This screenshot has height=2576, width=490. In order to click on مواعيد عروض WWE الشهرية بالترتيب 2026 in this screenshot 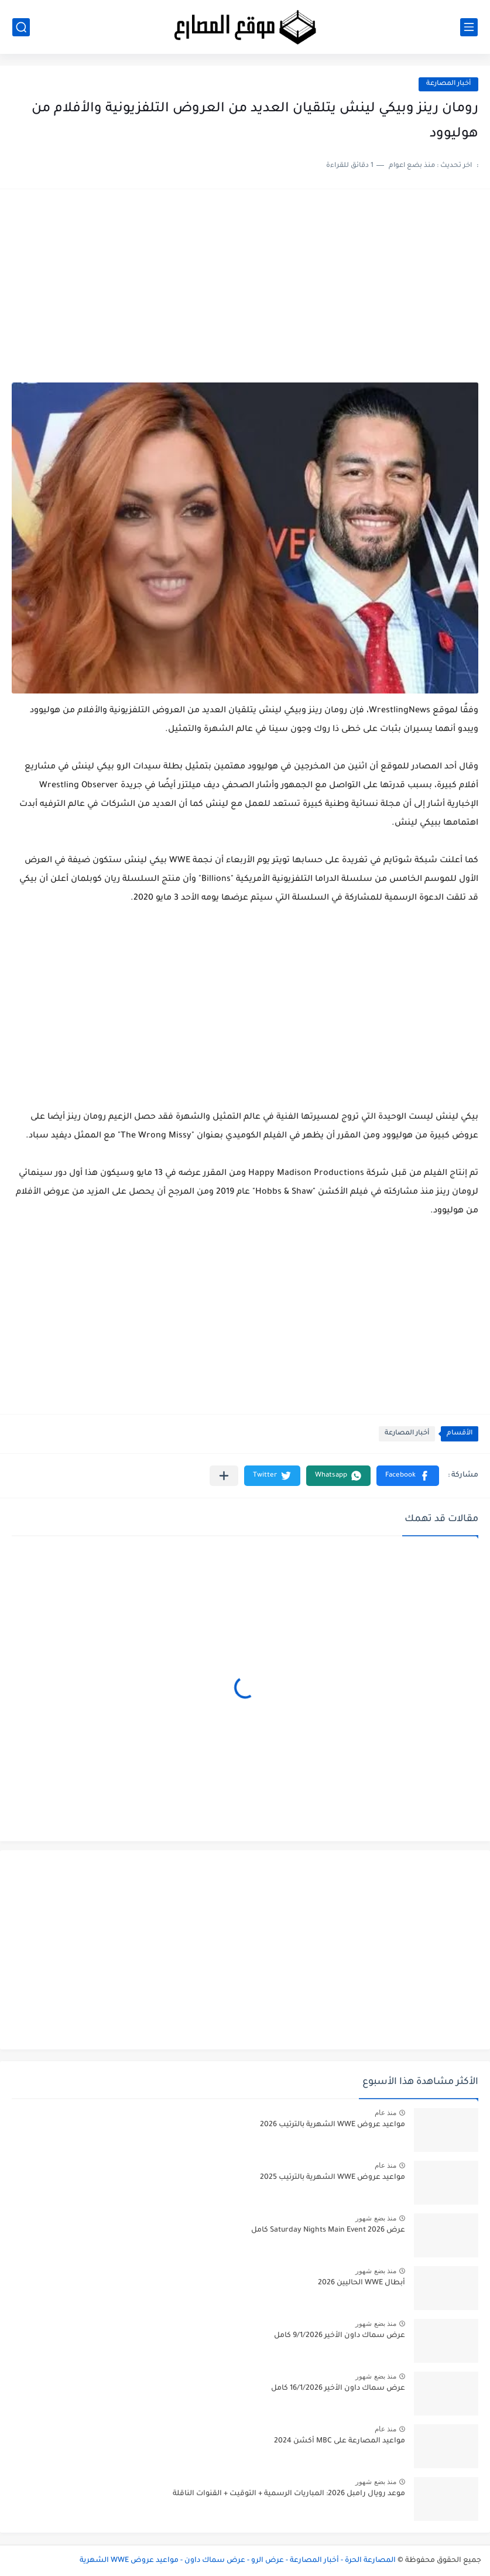, I will do `click(332, 2125)`.